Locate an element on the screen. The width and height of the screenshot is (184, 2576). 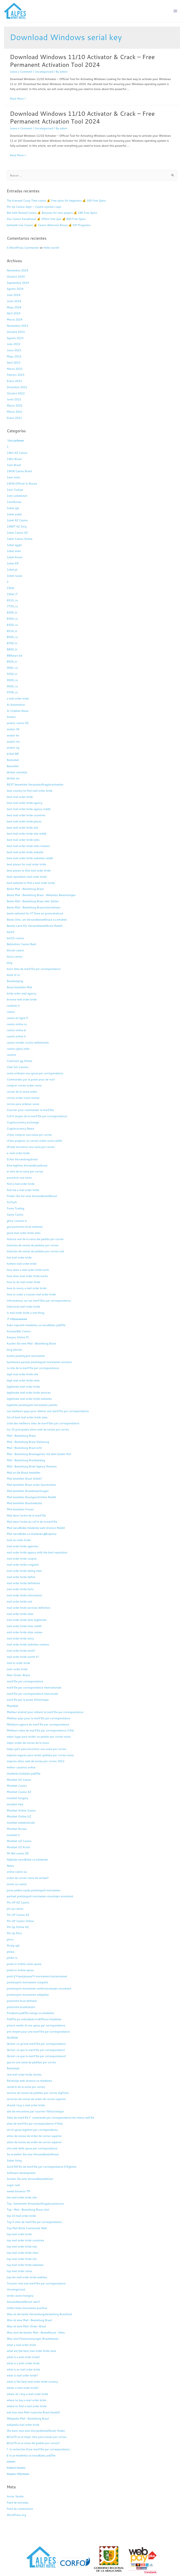
Mail bestellen Frauen is located at coordinates (20, 1509).